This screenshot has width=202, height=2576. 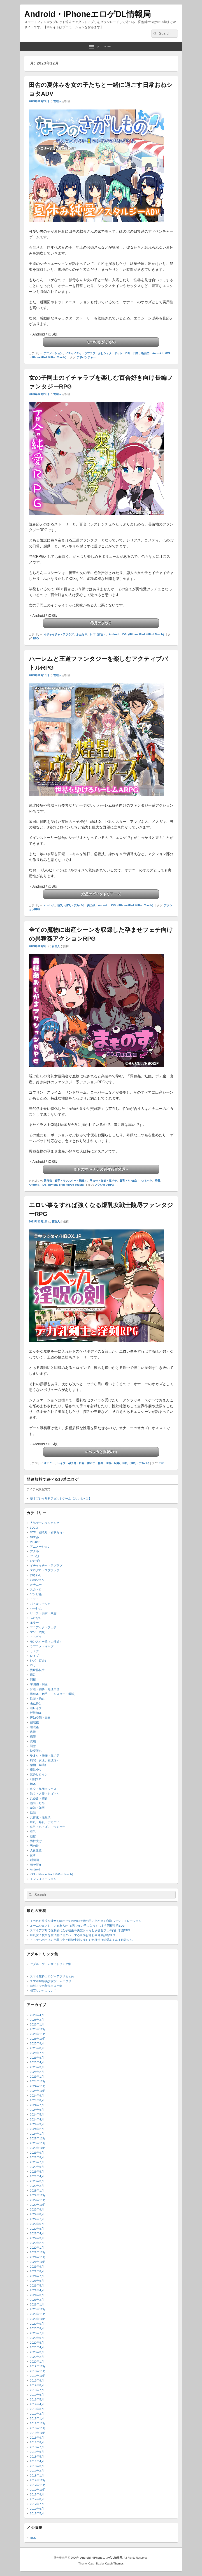 What do you see at coordinates (36, 1841) in the screenshot?
I see `男性受け` at bounding box center [36, 1841].